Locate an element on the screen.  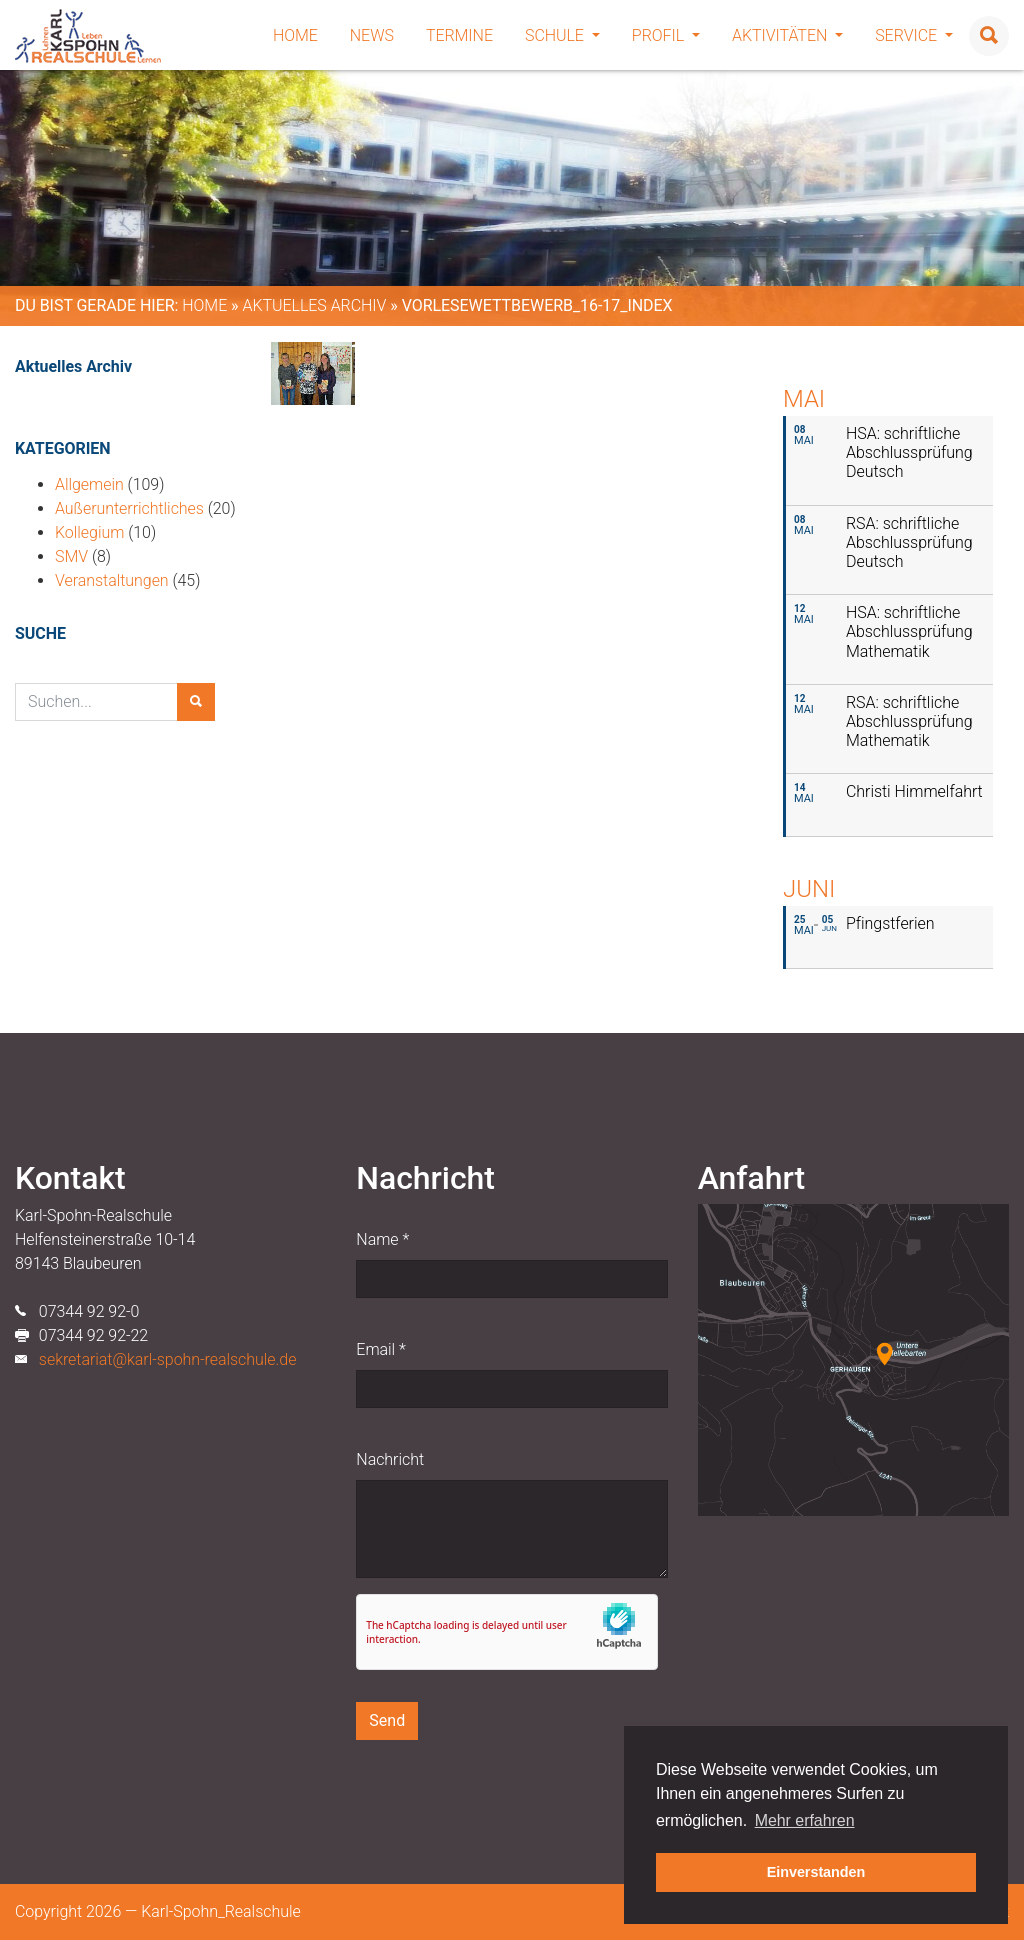
Mehr erfahren [button] is located at coordinates (805, 1820).